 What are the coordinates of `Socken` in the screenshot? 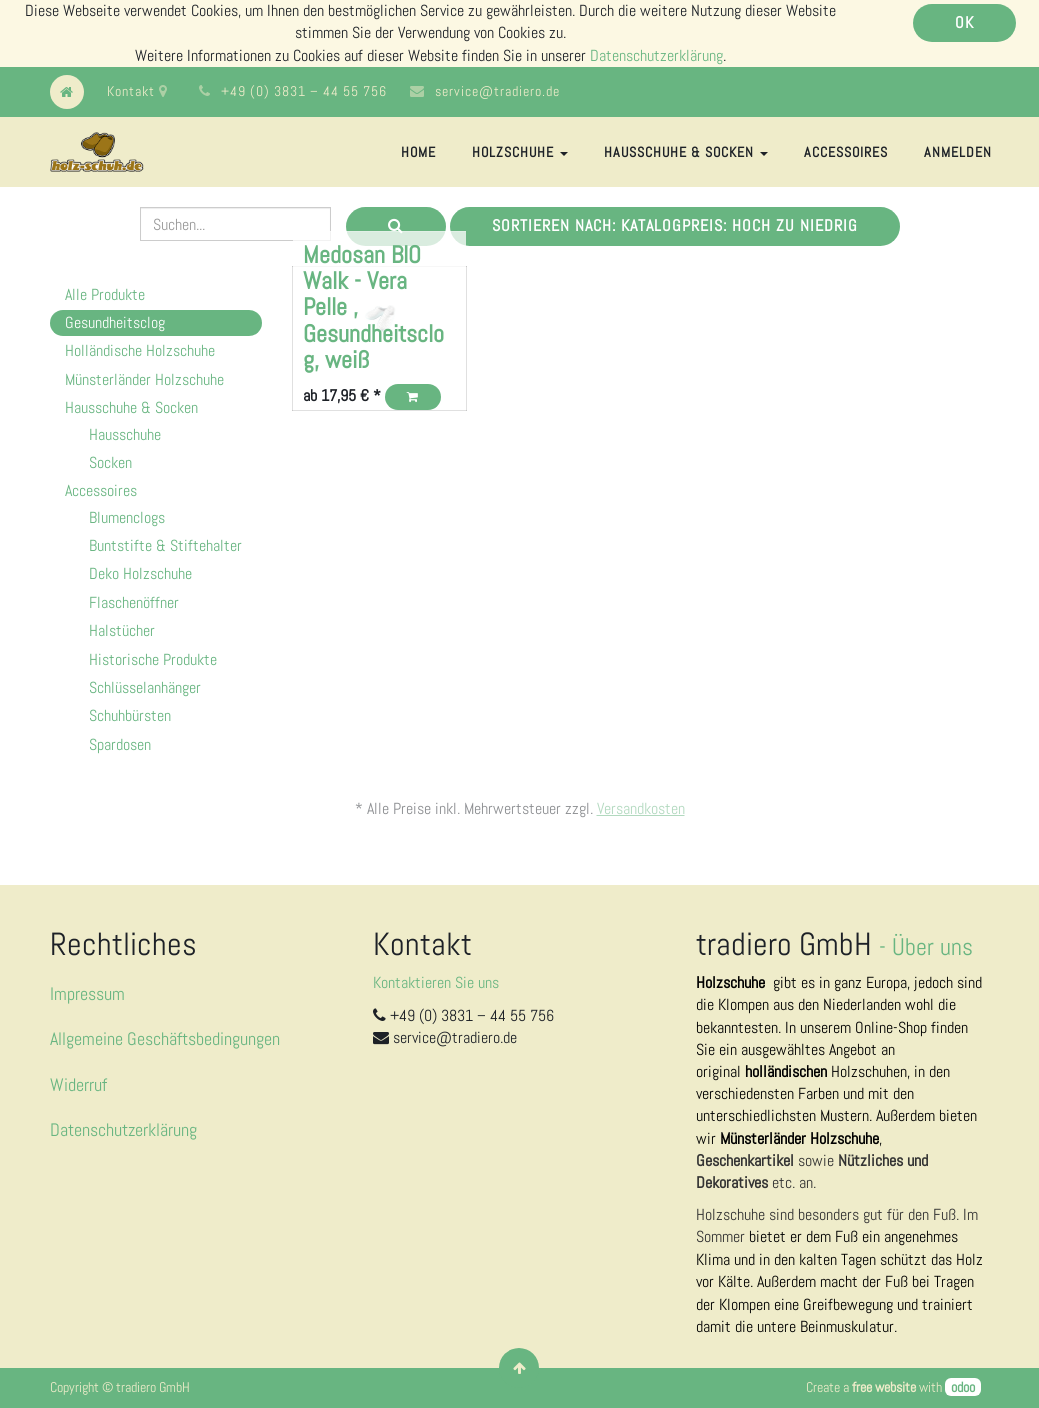 It's located at (110, 462).